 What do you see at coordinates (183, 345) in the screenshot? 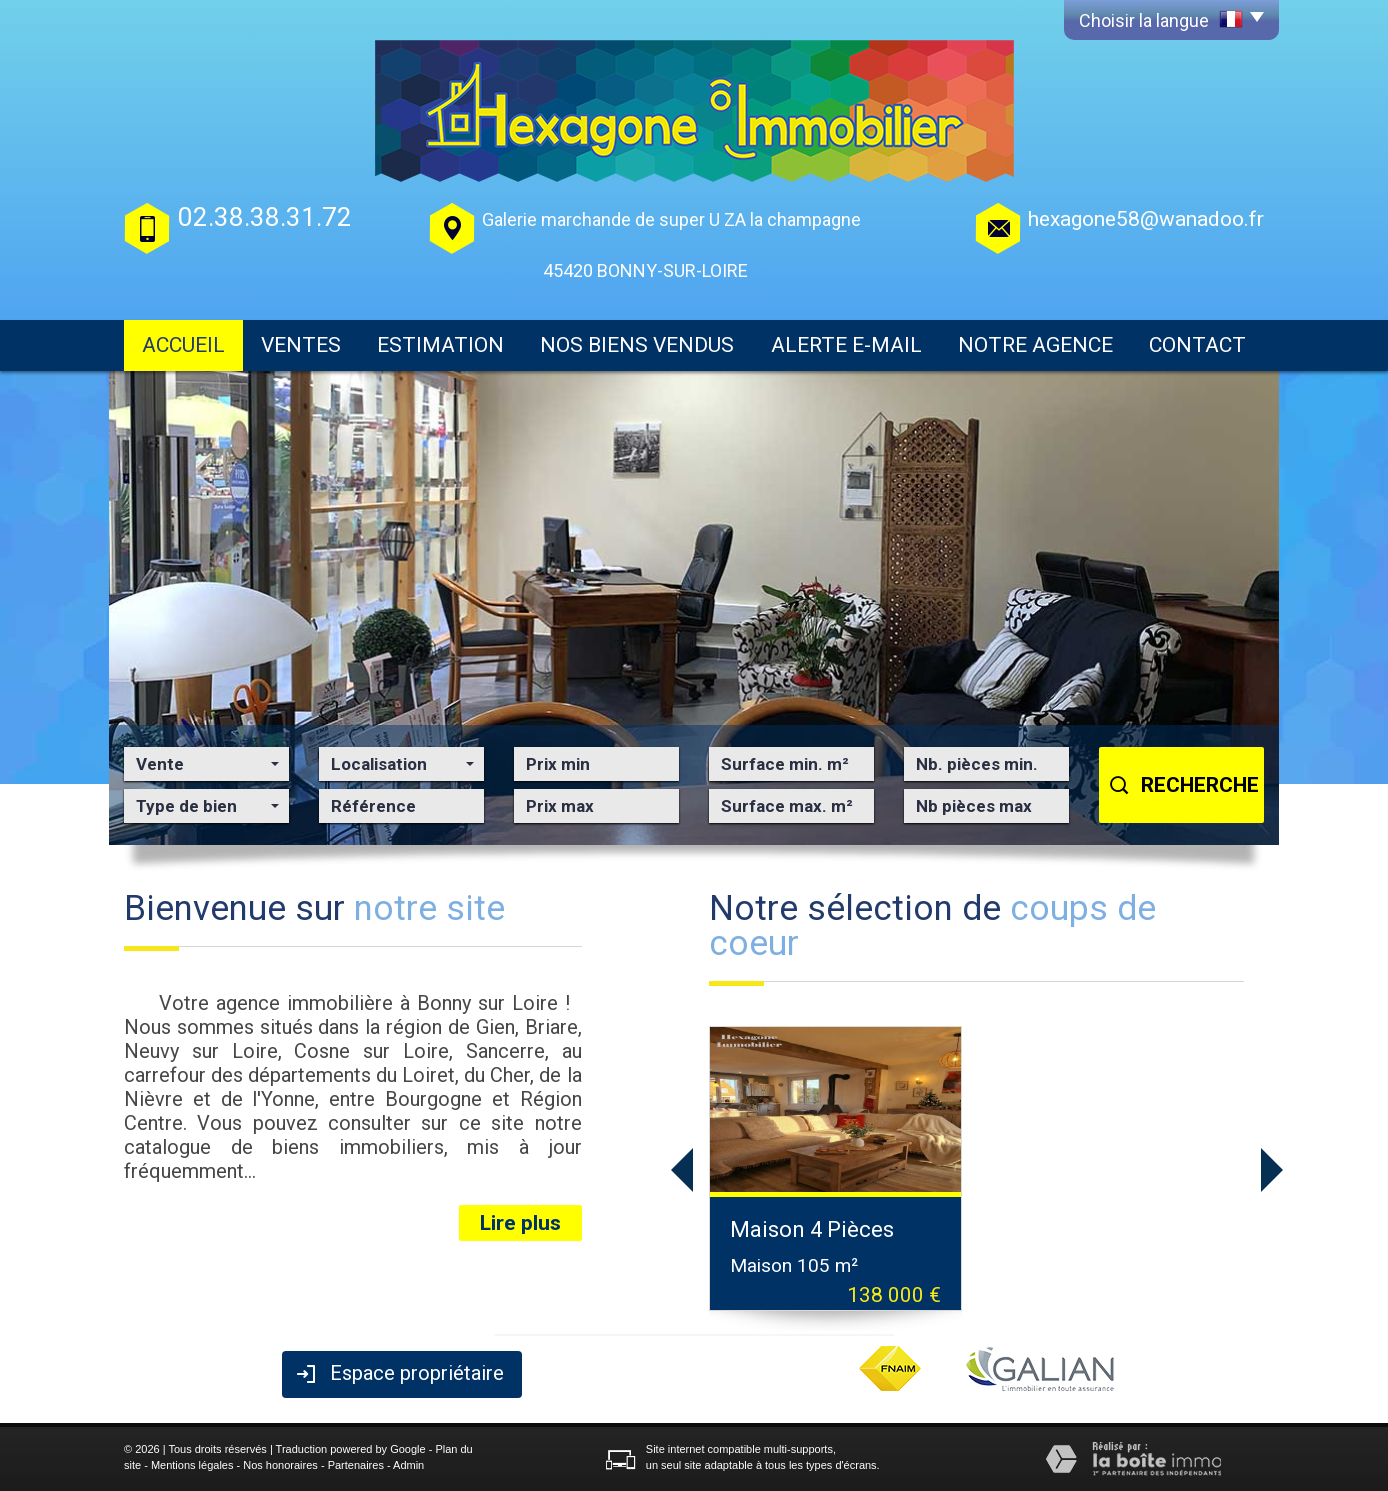
I see `Accueil` at bounding box center [183, 345].